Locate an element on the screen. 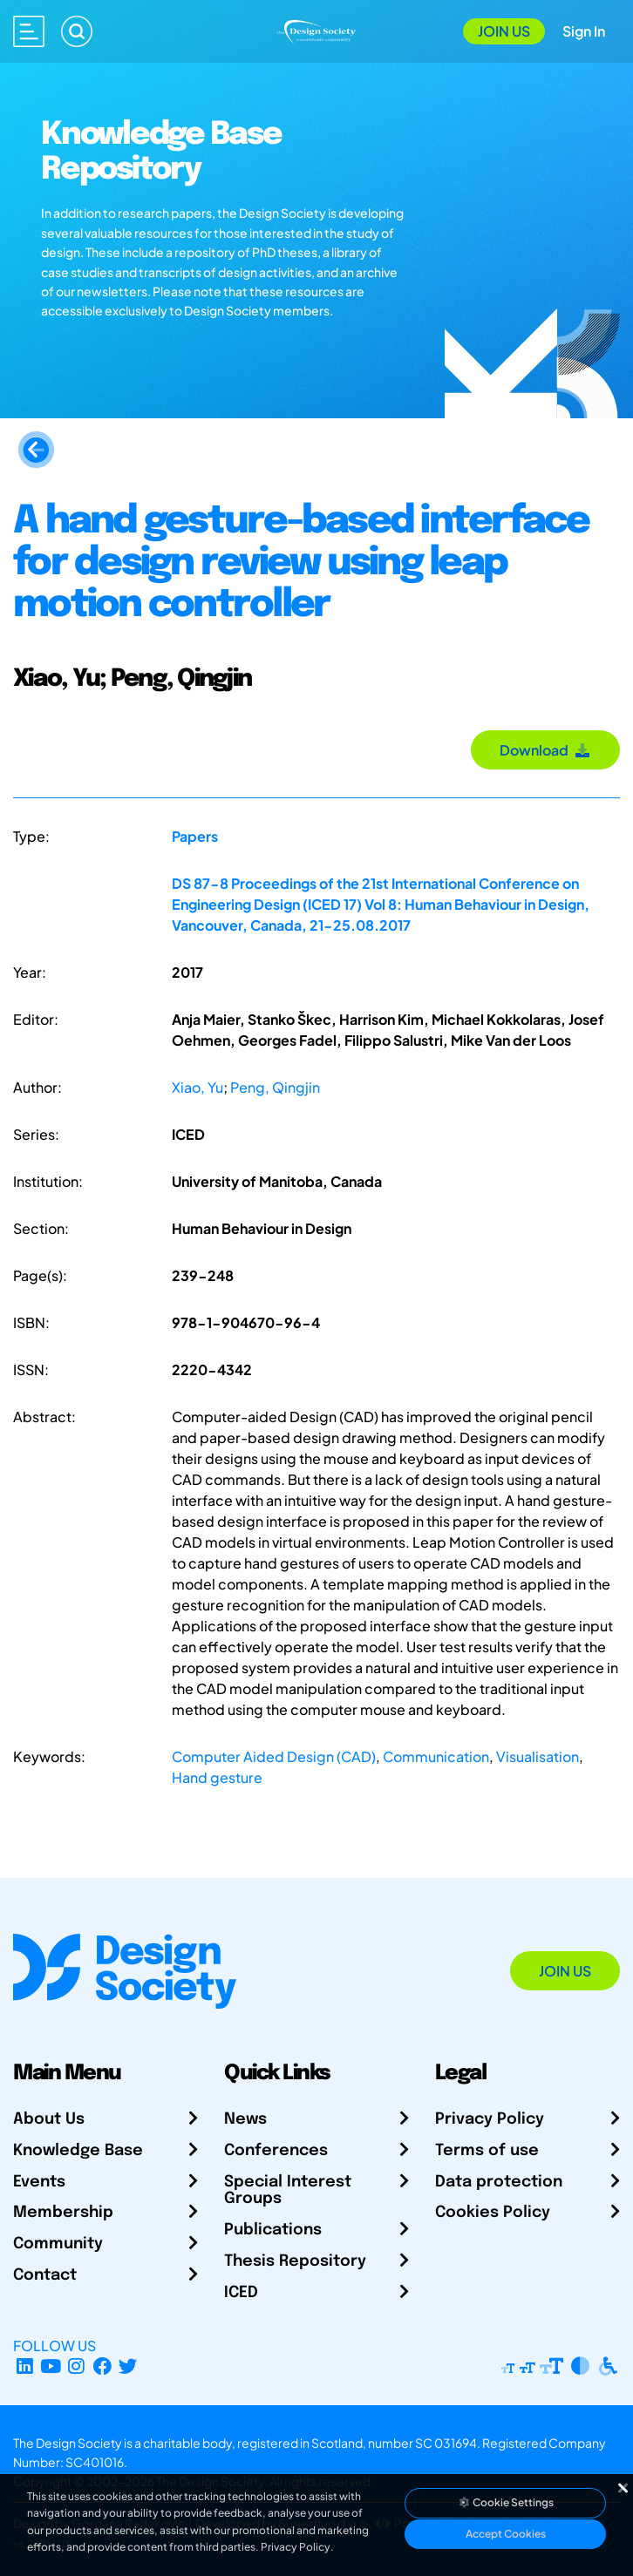 The width and height of the screenshot is (633, 2576). [Instagram Profile] is located at coordinates (76, 2366).